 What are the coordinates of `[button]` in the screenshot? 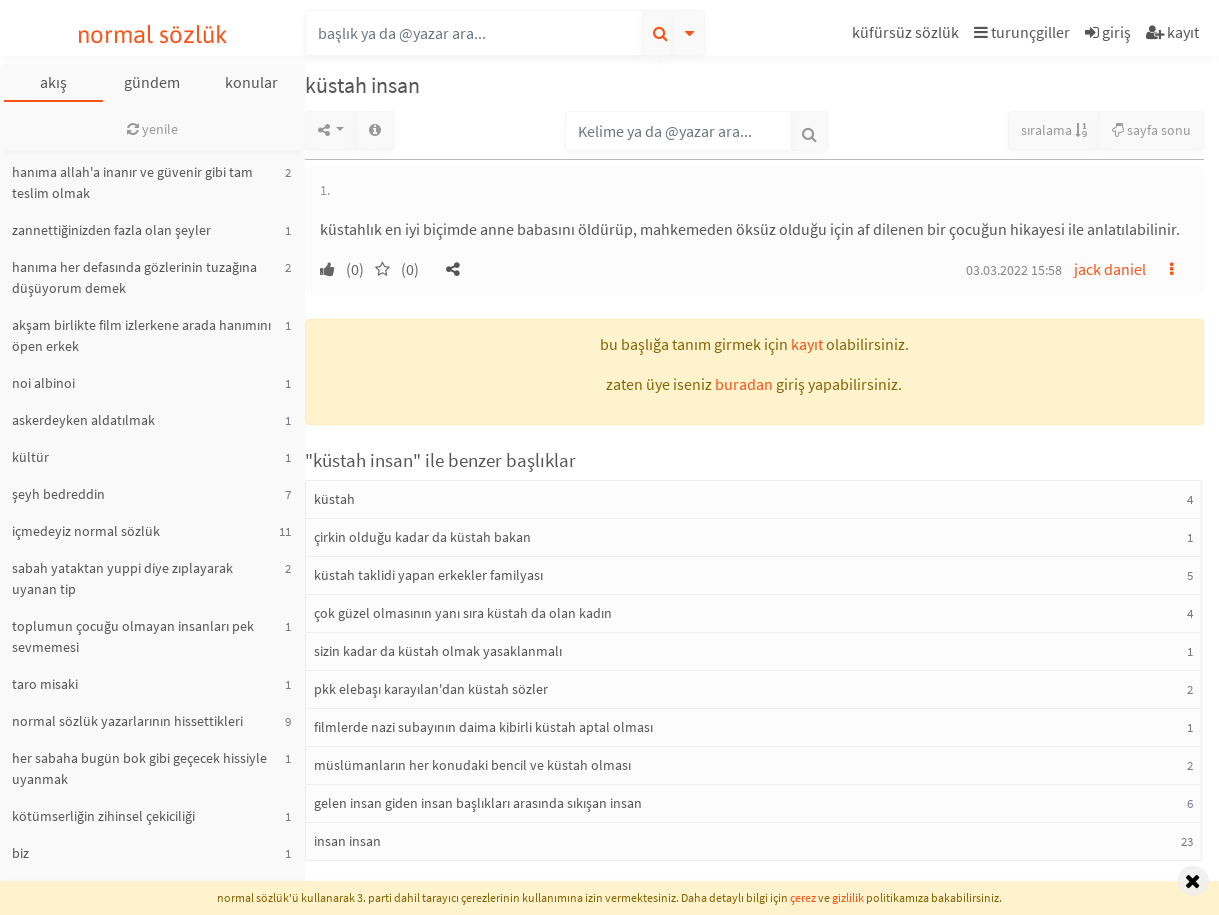 It's located at (908, 35).